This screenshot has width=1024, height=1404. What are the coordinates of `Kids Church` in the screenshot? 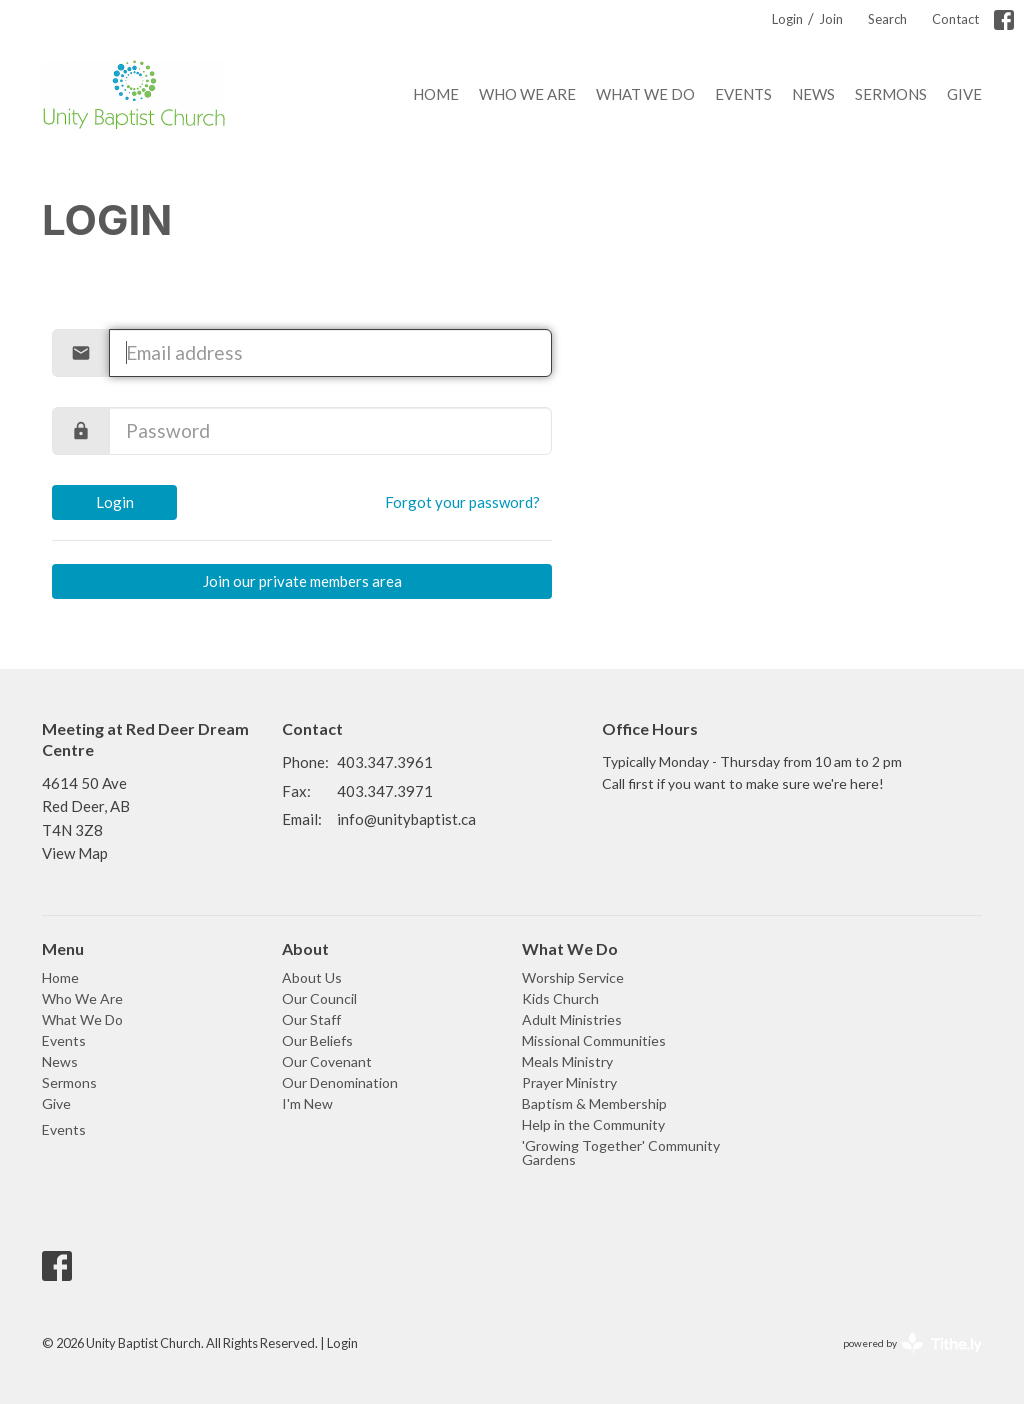 It's located at (560, 998).